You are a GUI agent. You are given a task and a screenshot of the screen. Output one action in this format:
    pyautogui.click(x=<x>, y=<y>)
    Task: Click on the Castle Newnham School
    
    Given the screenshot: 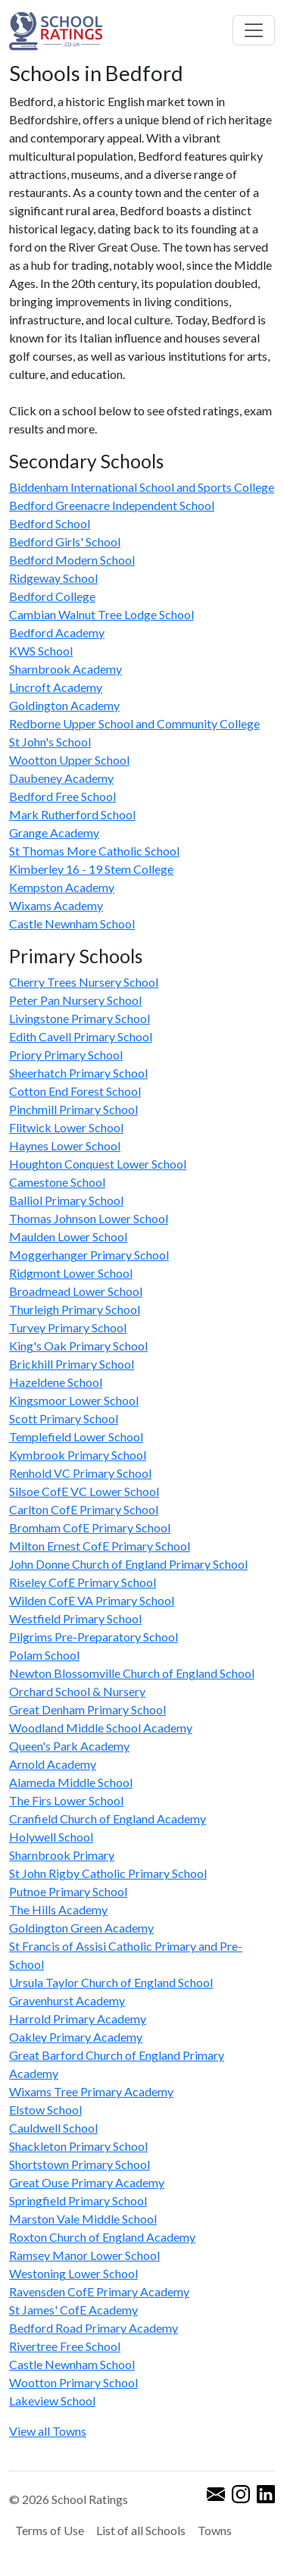 What is the action you would take?
    pyautogui.click(x=72, y=923)
    